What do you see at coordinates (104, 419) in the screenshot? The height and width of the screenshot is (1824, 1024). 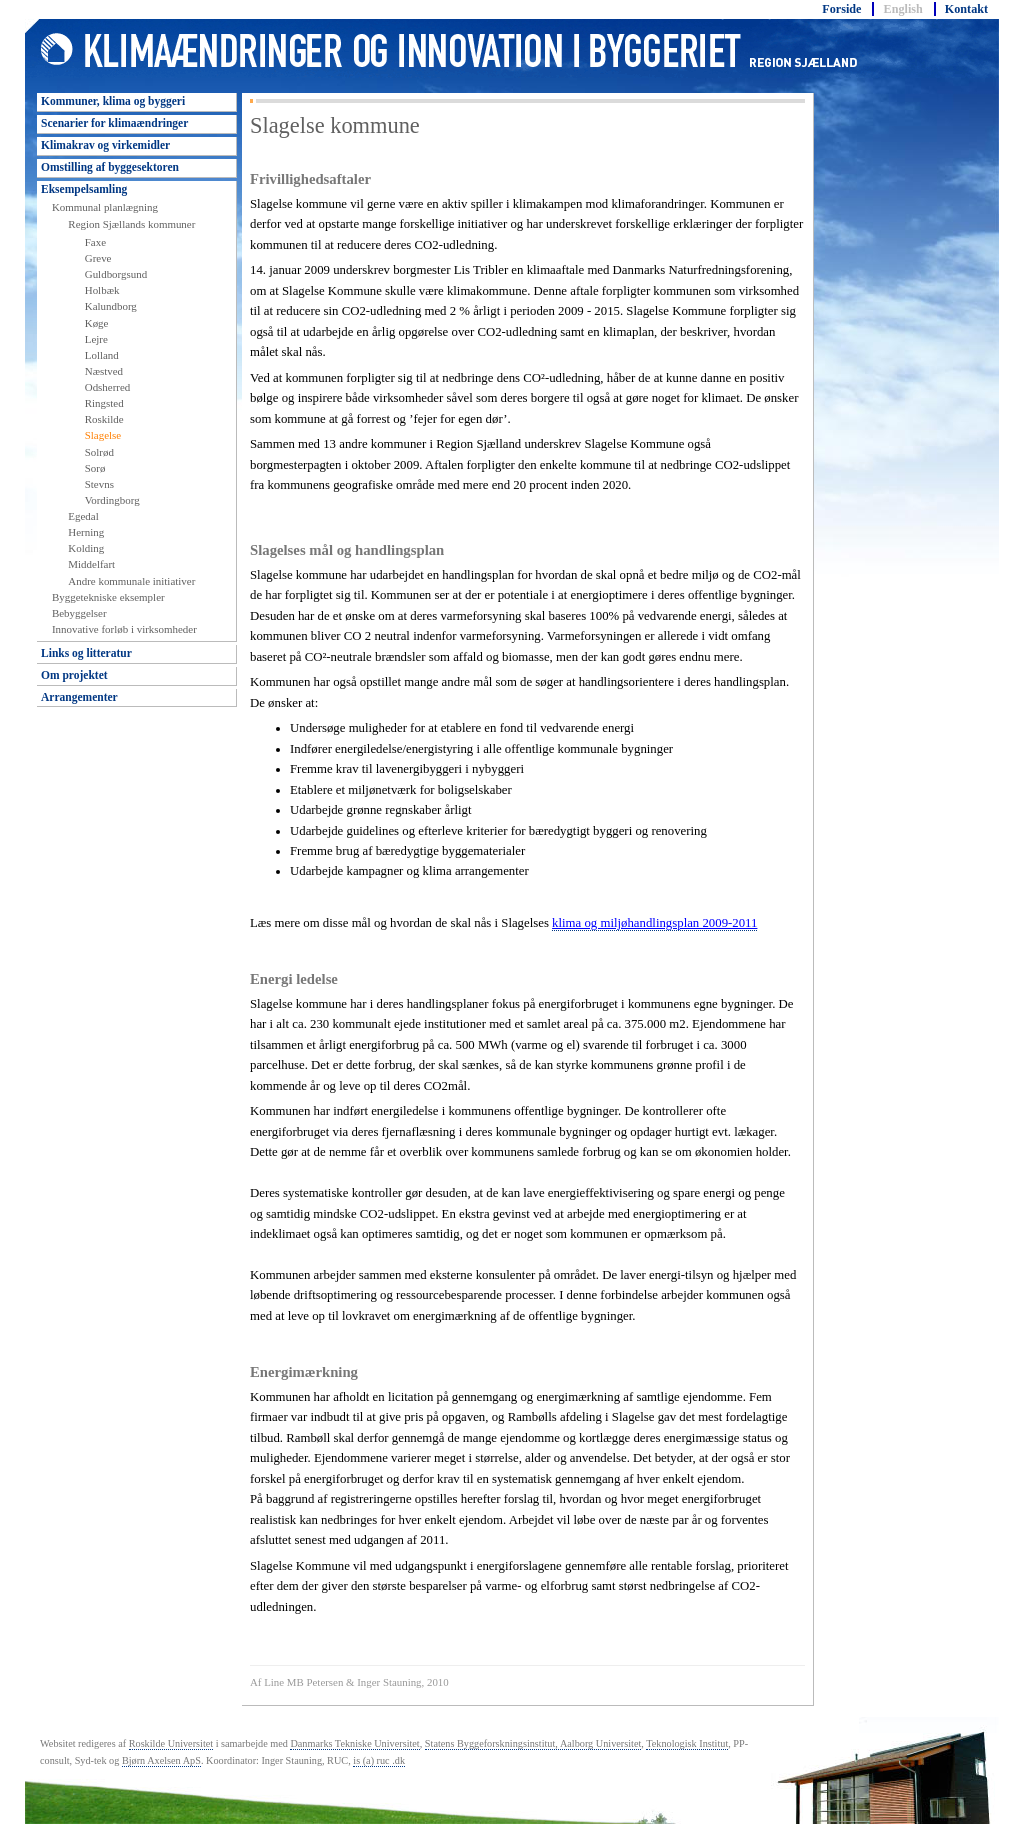 I see `Roskilde` at bounding box center [104, 419].